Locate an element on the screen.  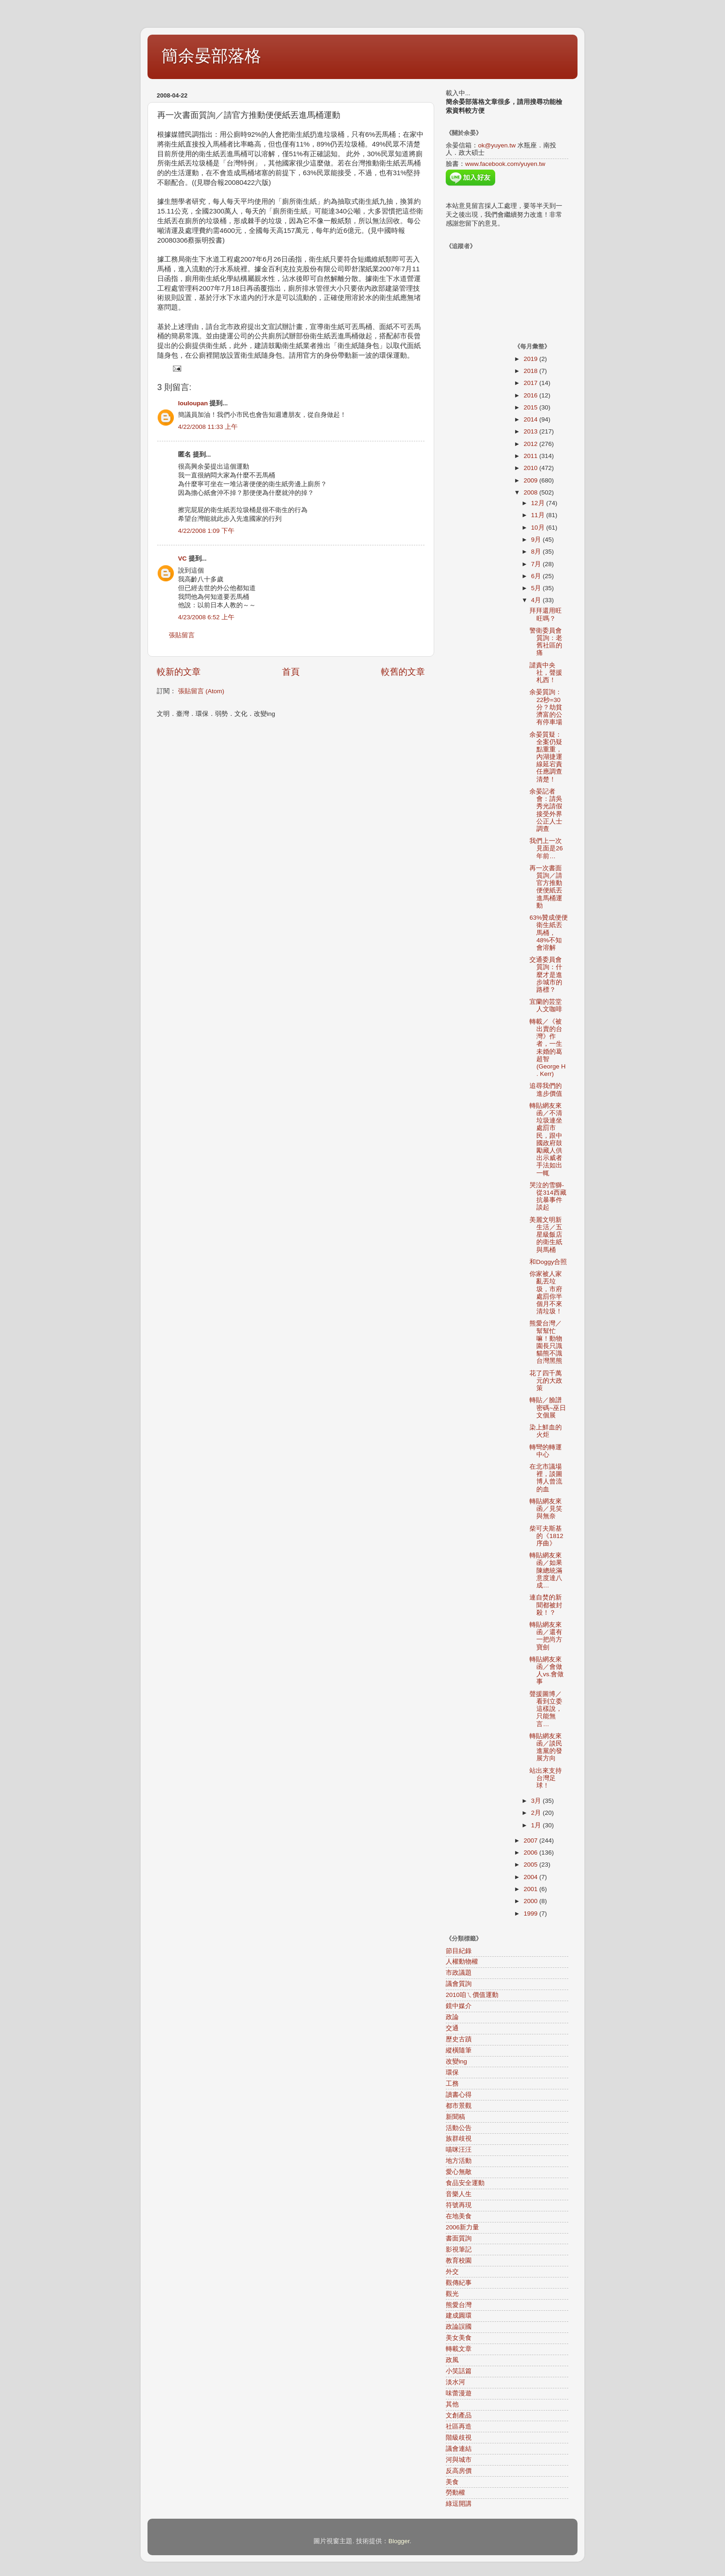
3月 is located at coordinates (537, 1800).